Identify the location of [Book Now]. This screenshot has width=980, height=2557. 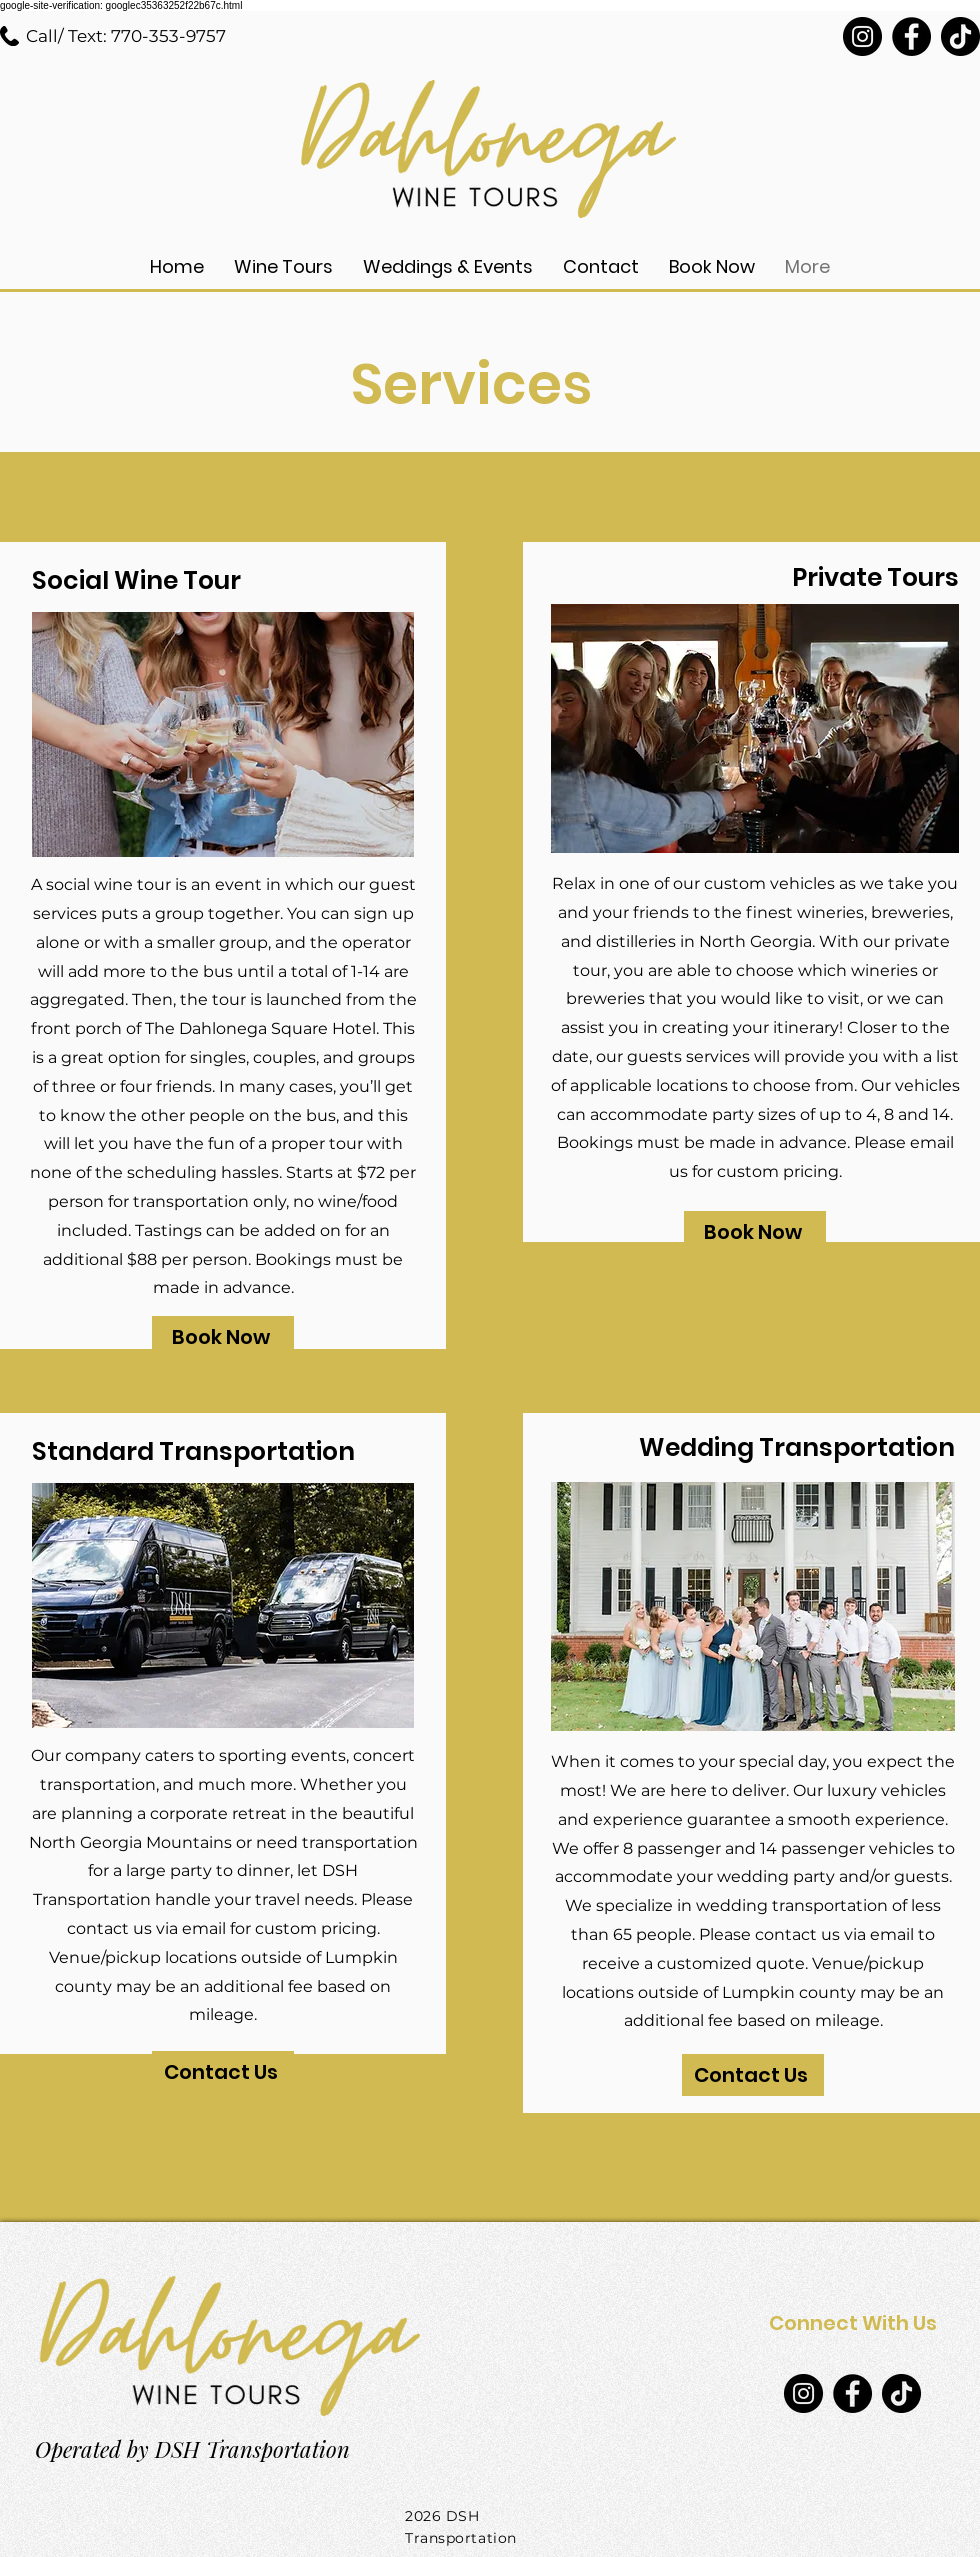
(223, 1337).